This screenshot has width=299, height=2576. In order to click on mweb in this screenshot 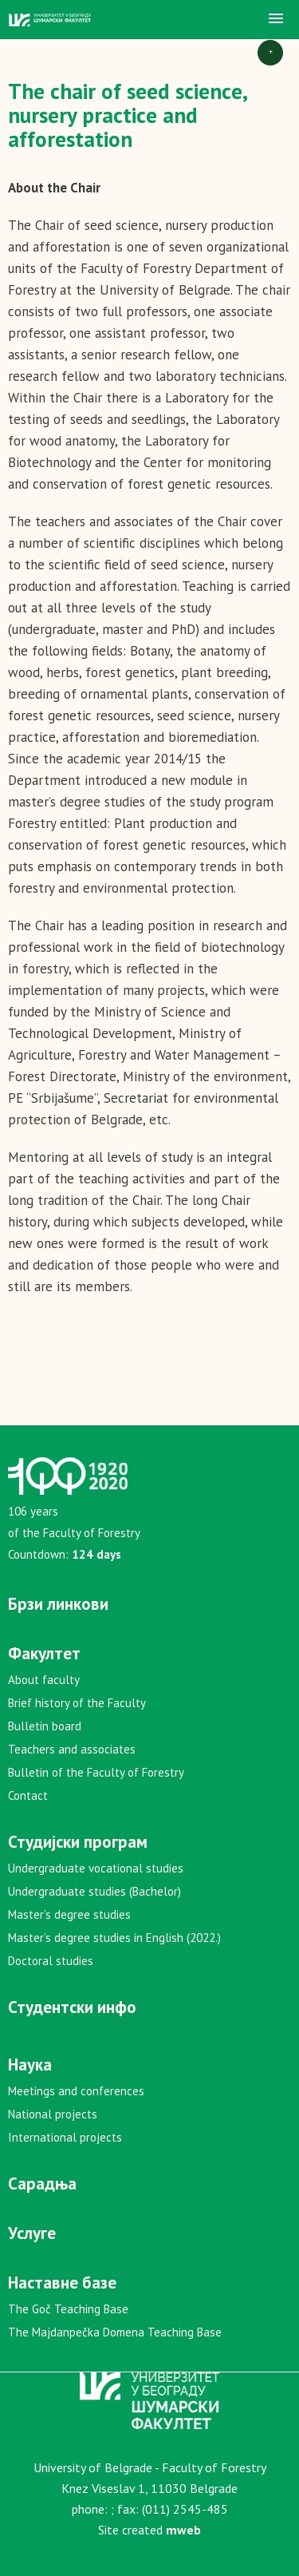, I will do `click(183, 2530)`.